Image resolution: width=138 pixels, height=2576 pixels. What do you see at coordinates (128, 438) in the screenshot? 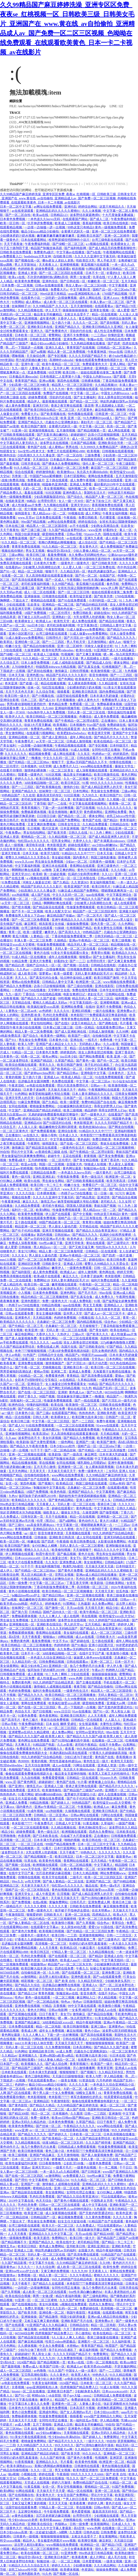
I see `国产91亚洲` at bounding box center [128, 438].